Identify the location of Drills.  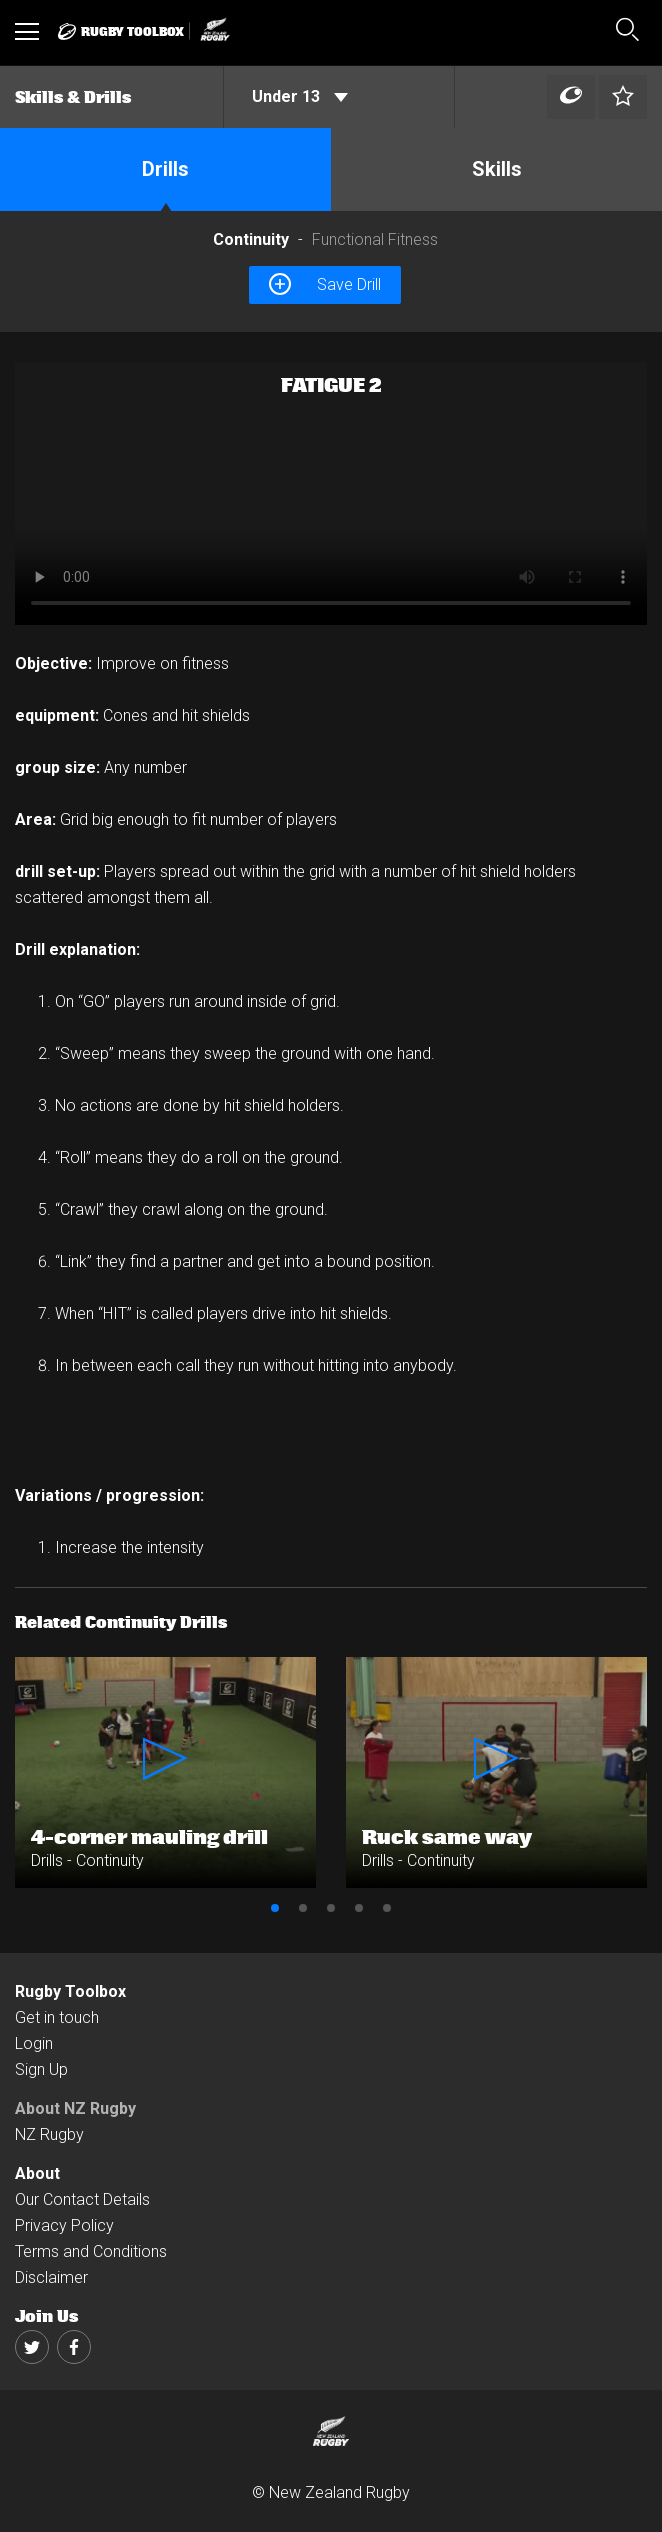
(165, 169).